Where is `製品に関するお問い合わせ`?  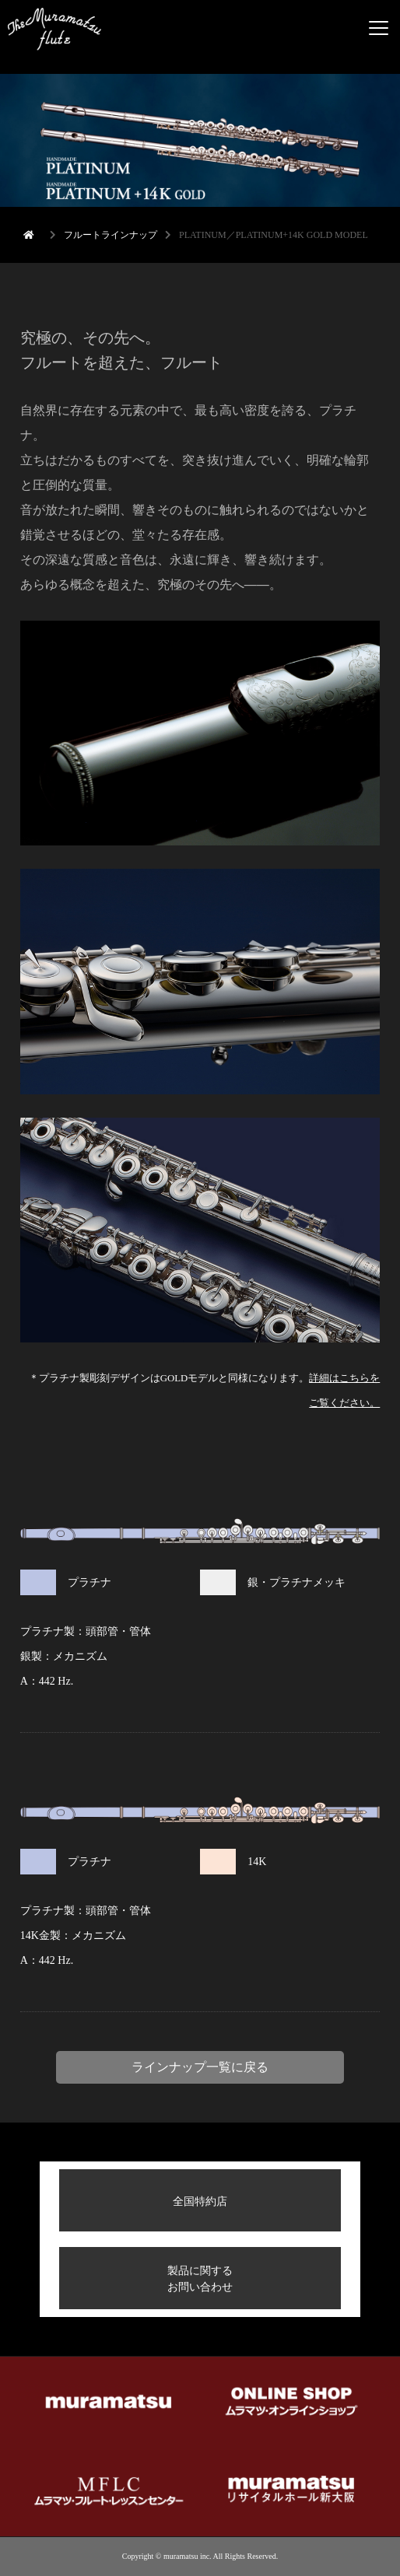 製品に関するお問い合わせ is located at coordinates (200, 2278).